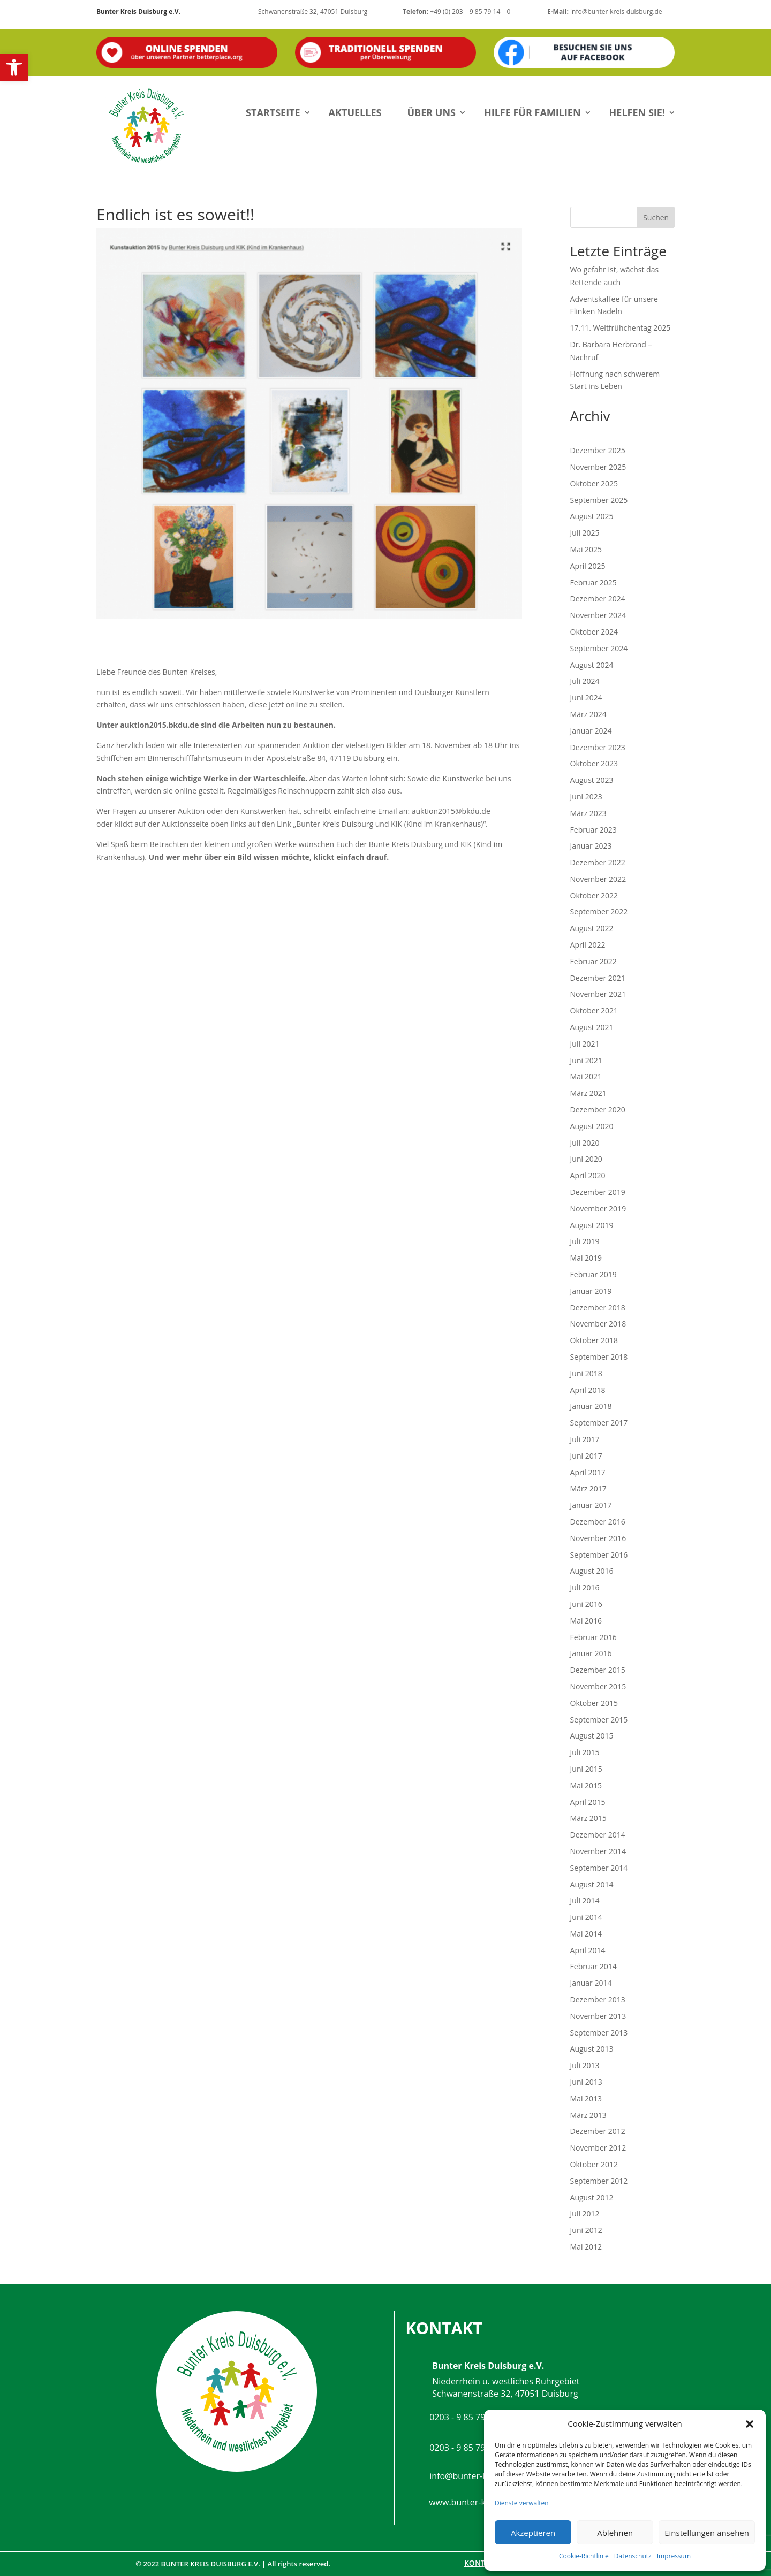 The width and height of the screenshot is (771, 2576). I want to click on Februar 2025, so click(593, 582).